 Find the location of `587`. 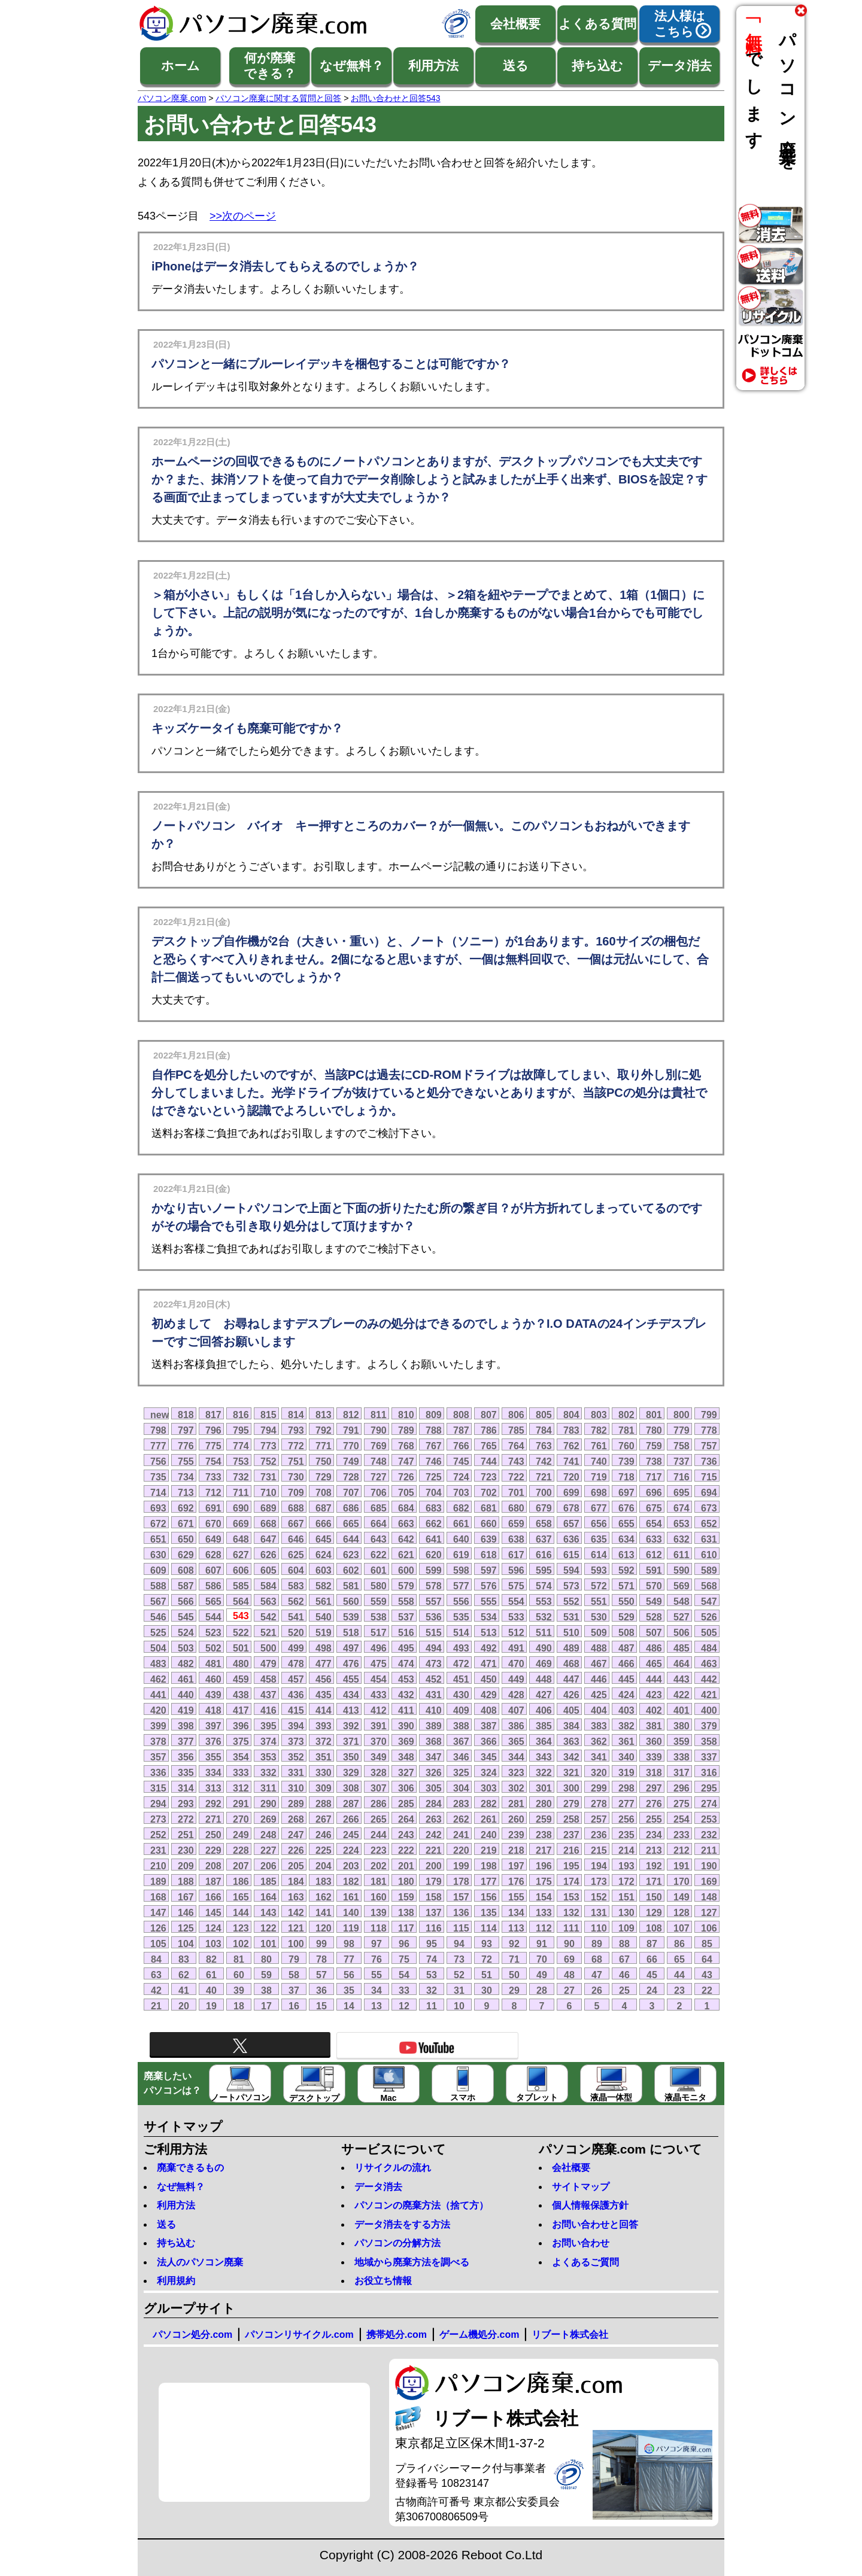

587 is located at coordinates (186, 1585).